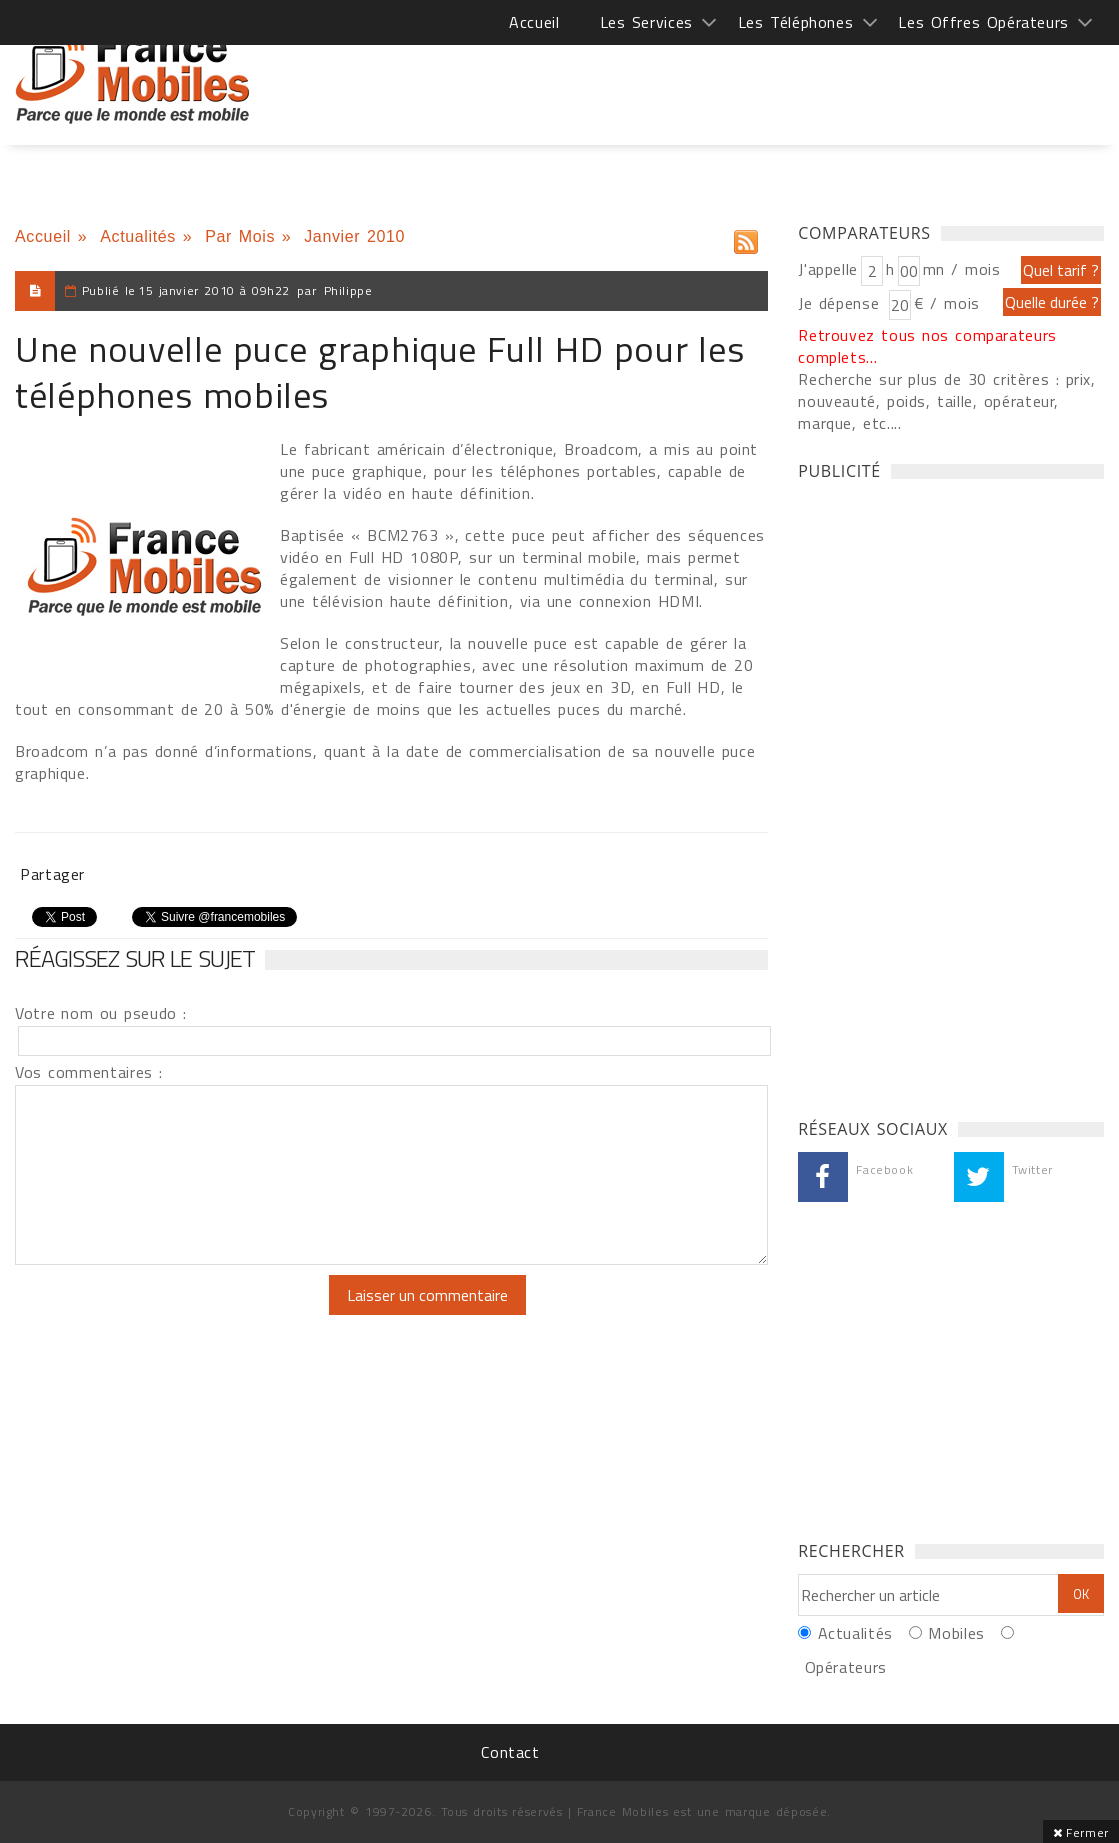 This screenshot has height=1843, width=1119. I want to click on Les Téléphones, so click(796, 22).